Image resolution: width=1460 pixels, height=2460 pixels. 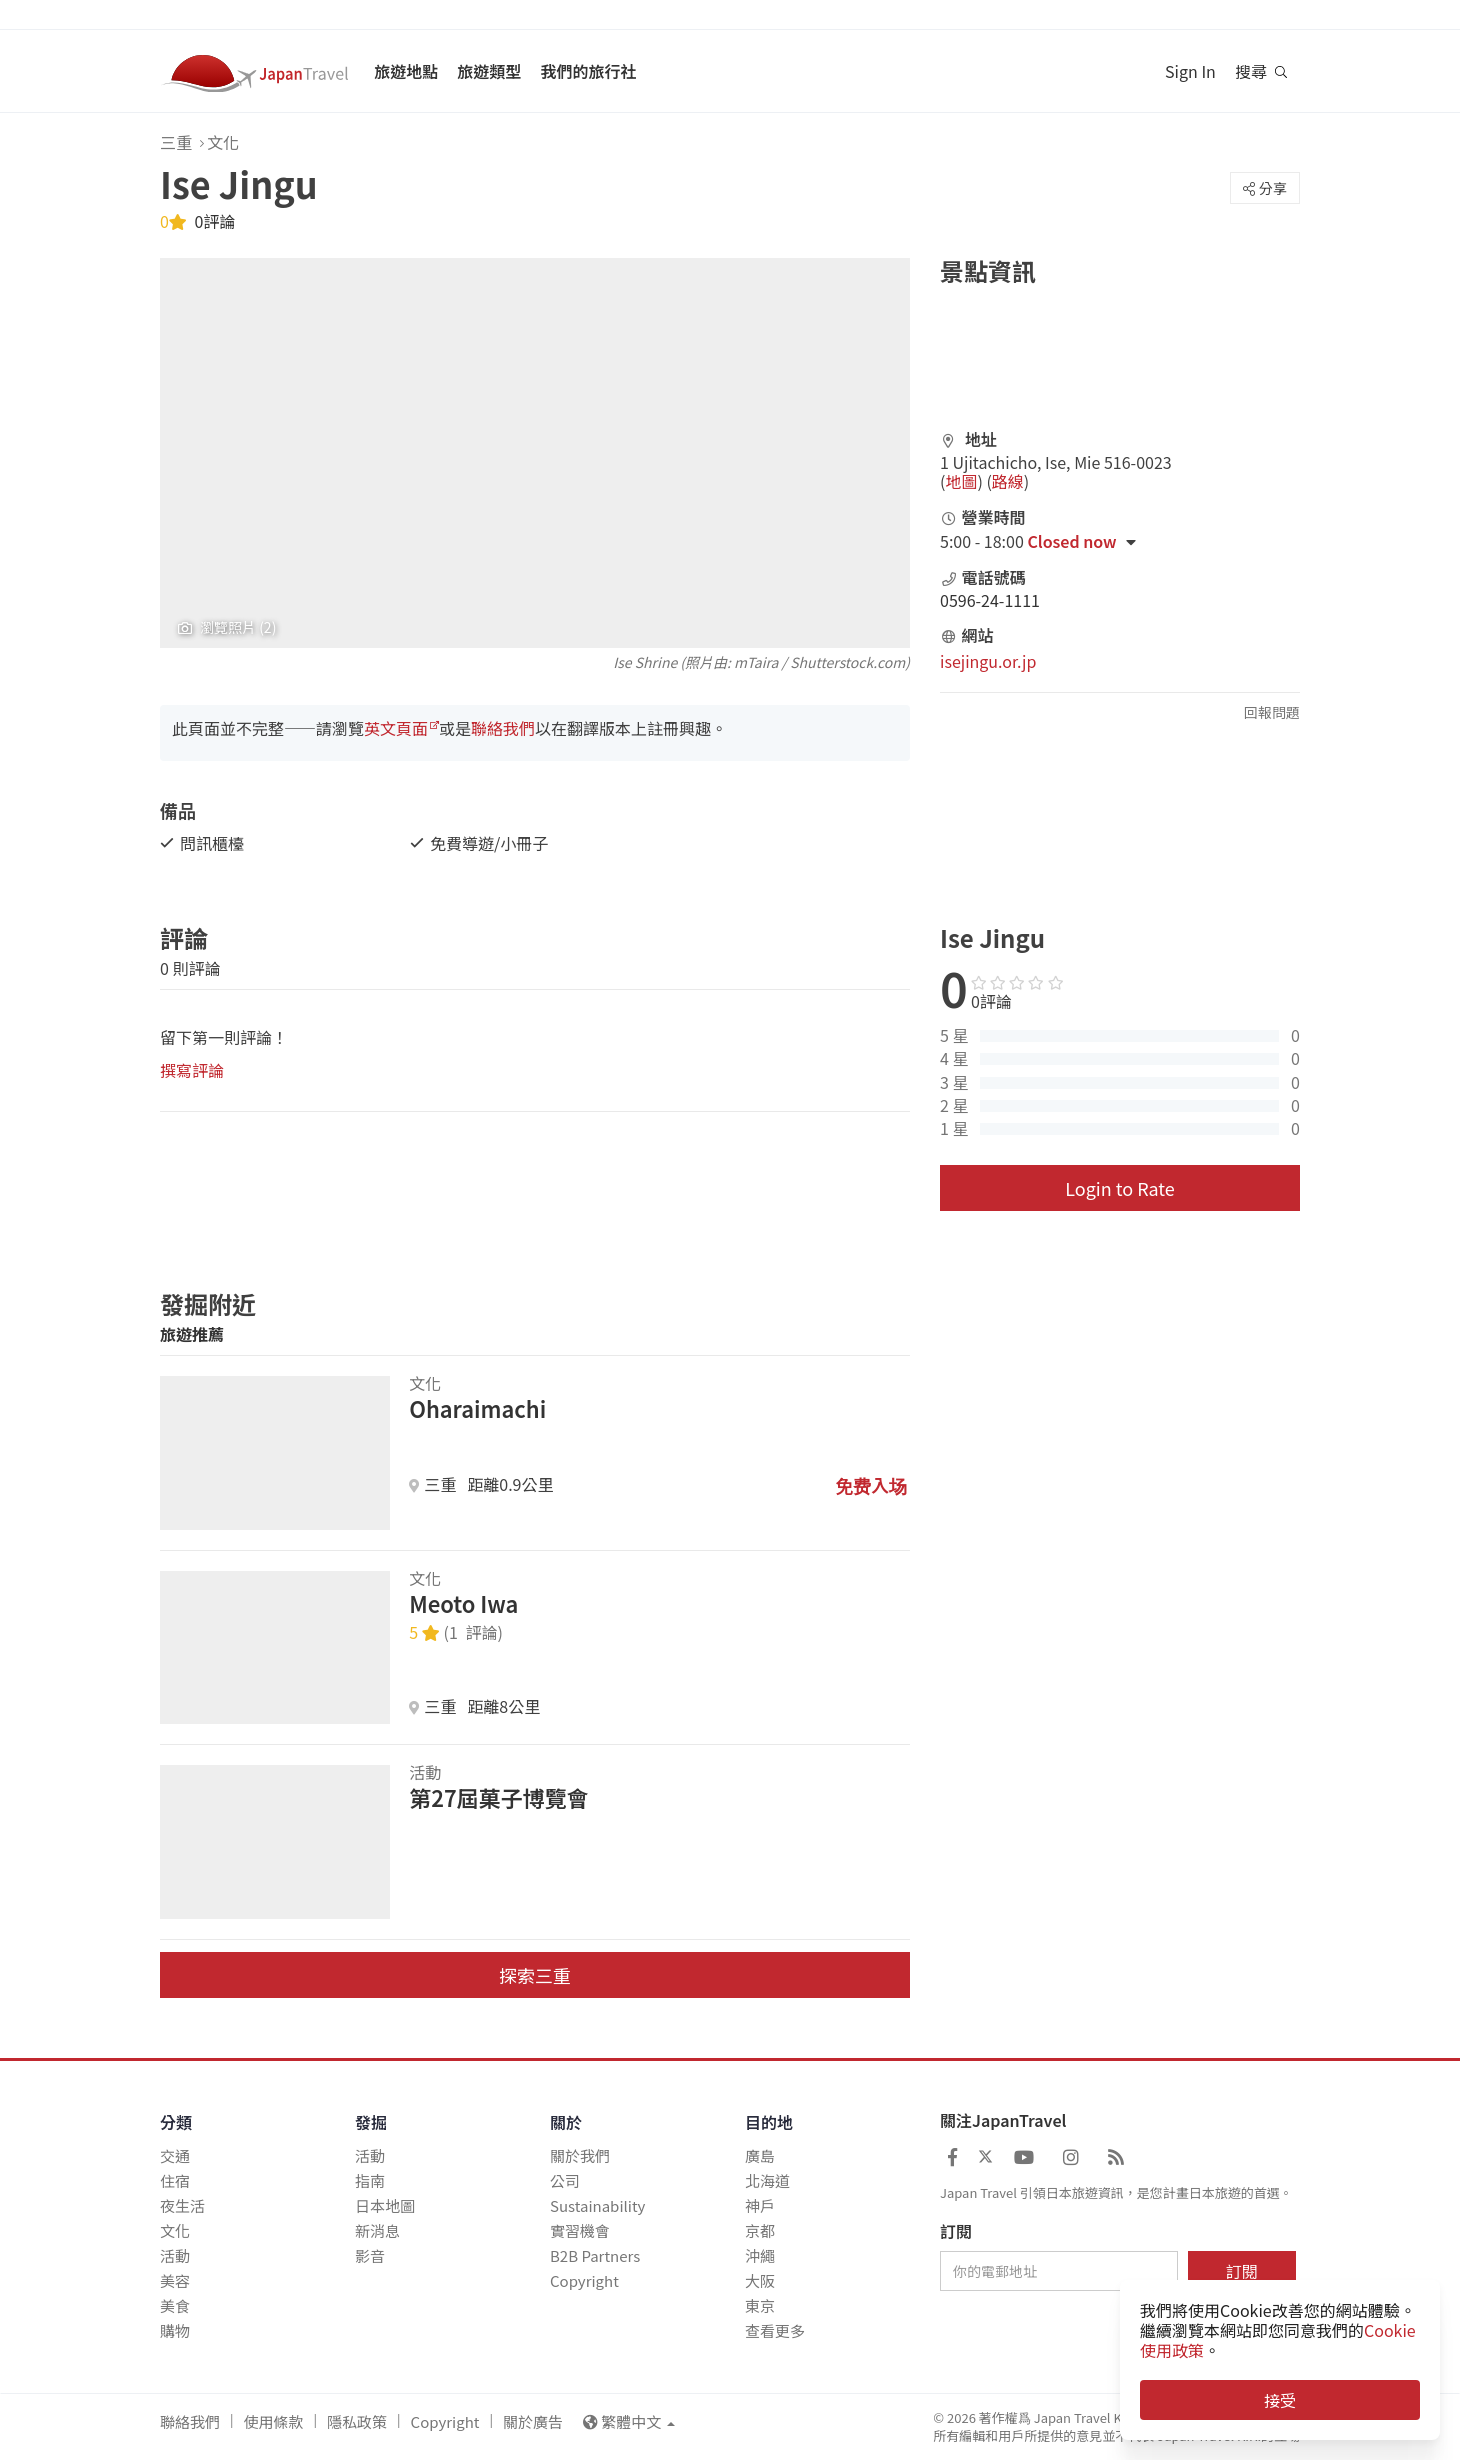 What do you see at coordinates (175, 2255) in the screenshot?
I see `活動` at bounding box center [175, 2255].